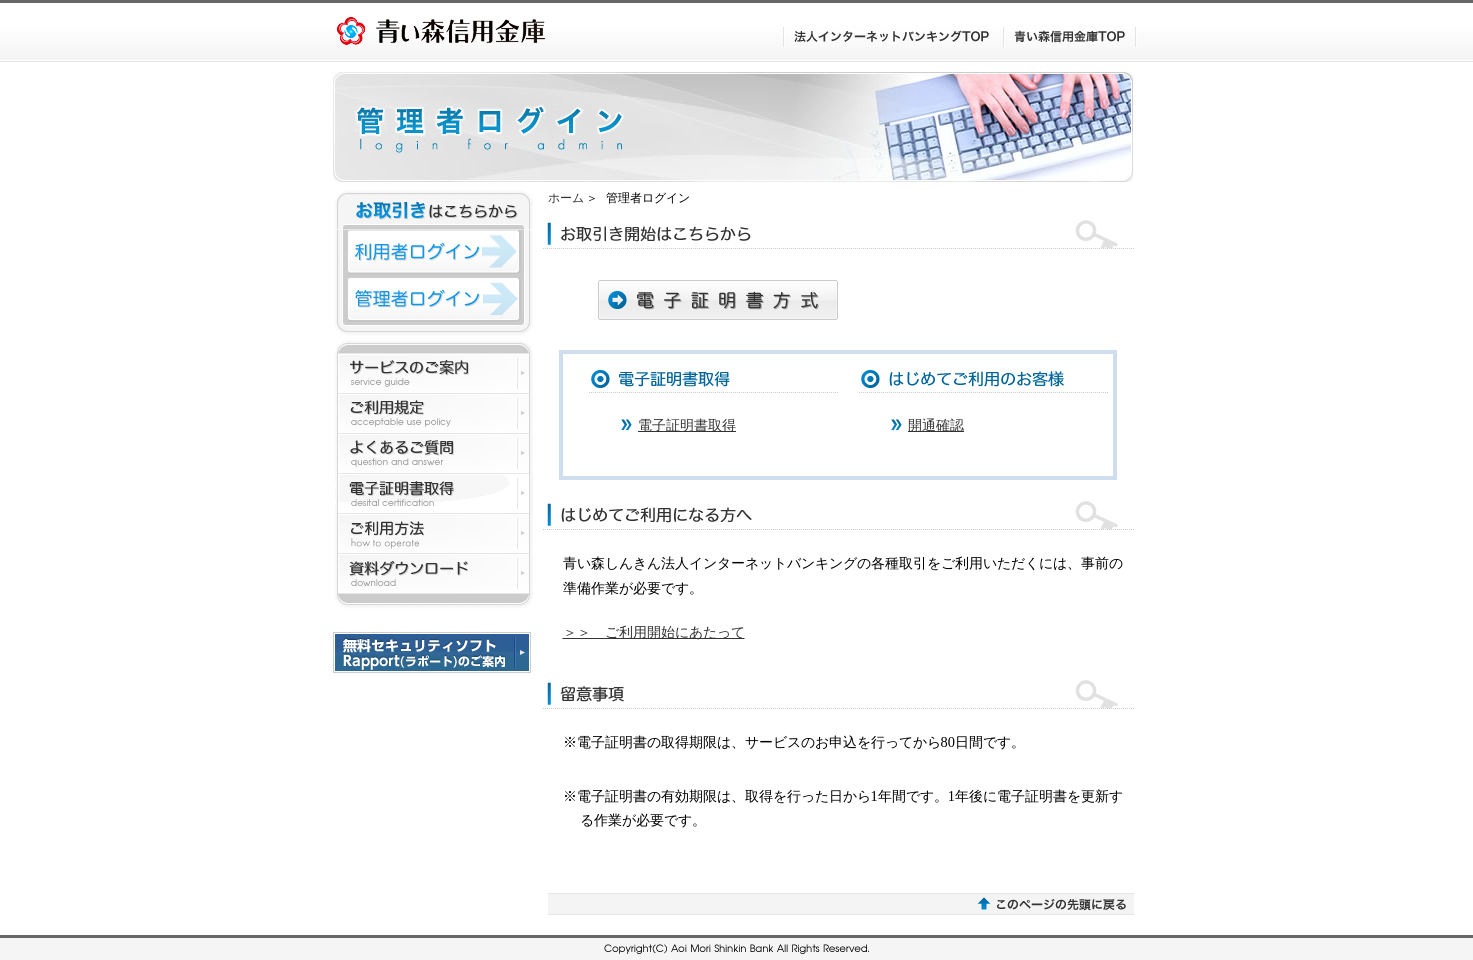 The image size is (1473, 960). I want to click on ＞＞ ご利用開始にあたって, so click(654, 632).